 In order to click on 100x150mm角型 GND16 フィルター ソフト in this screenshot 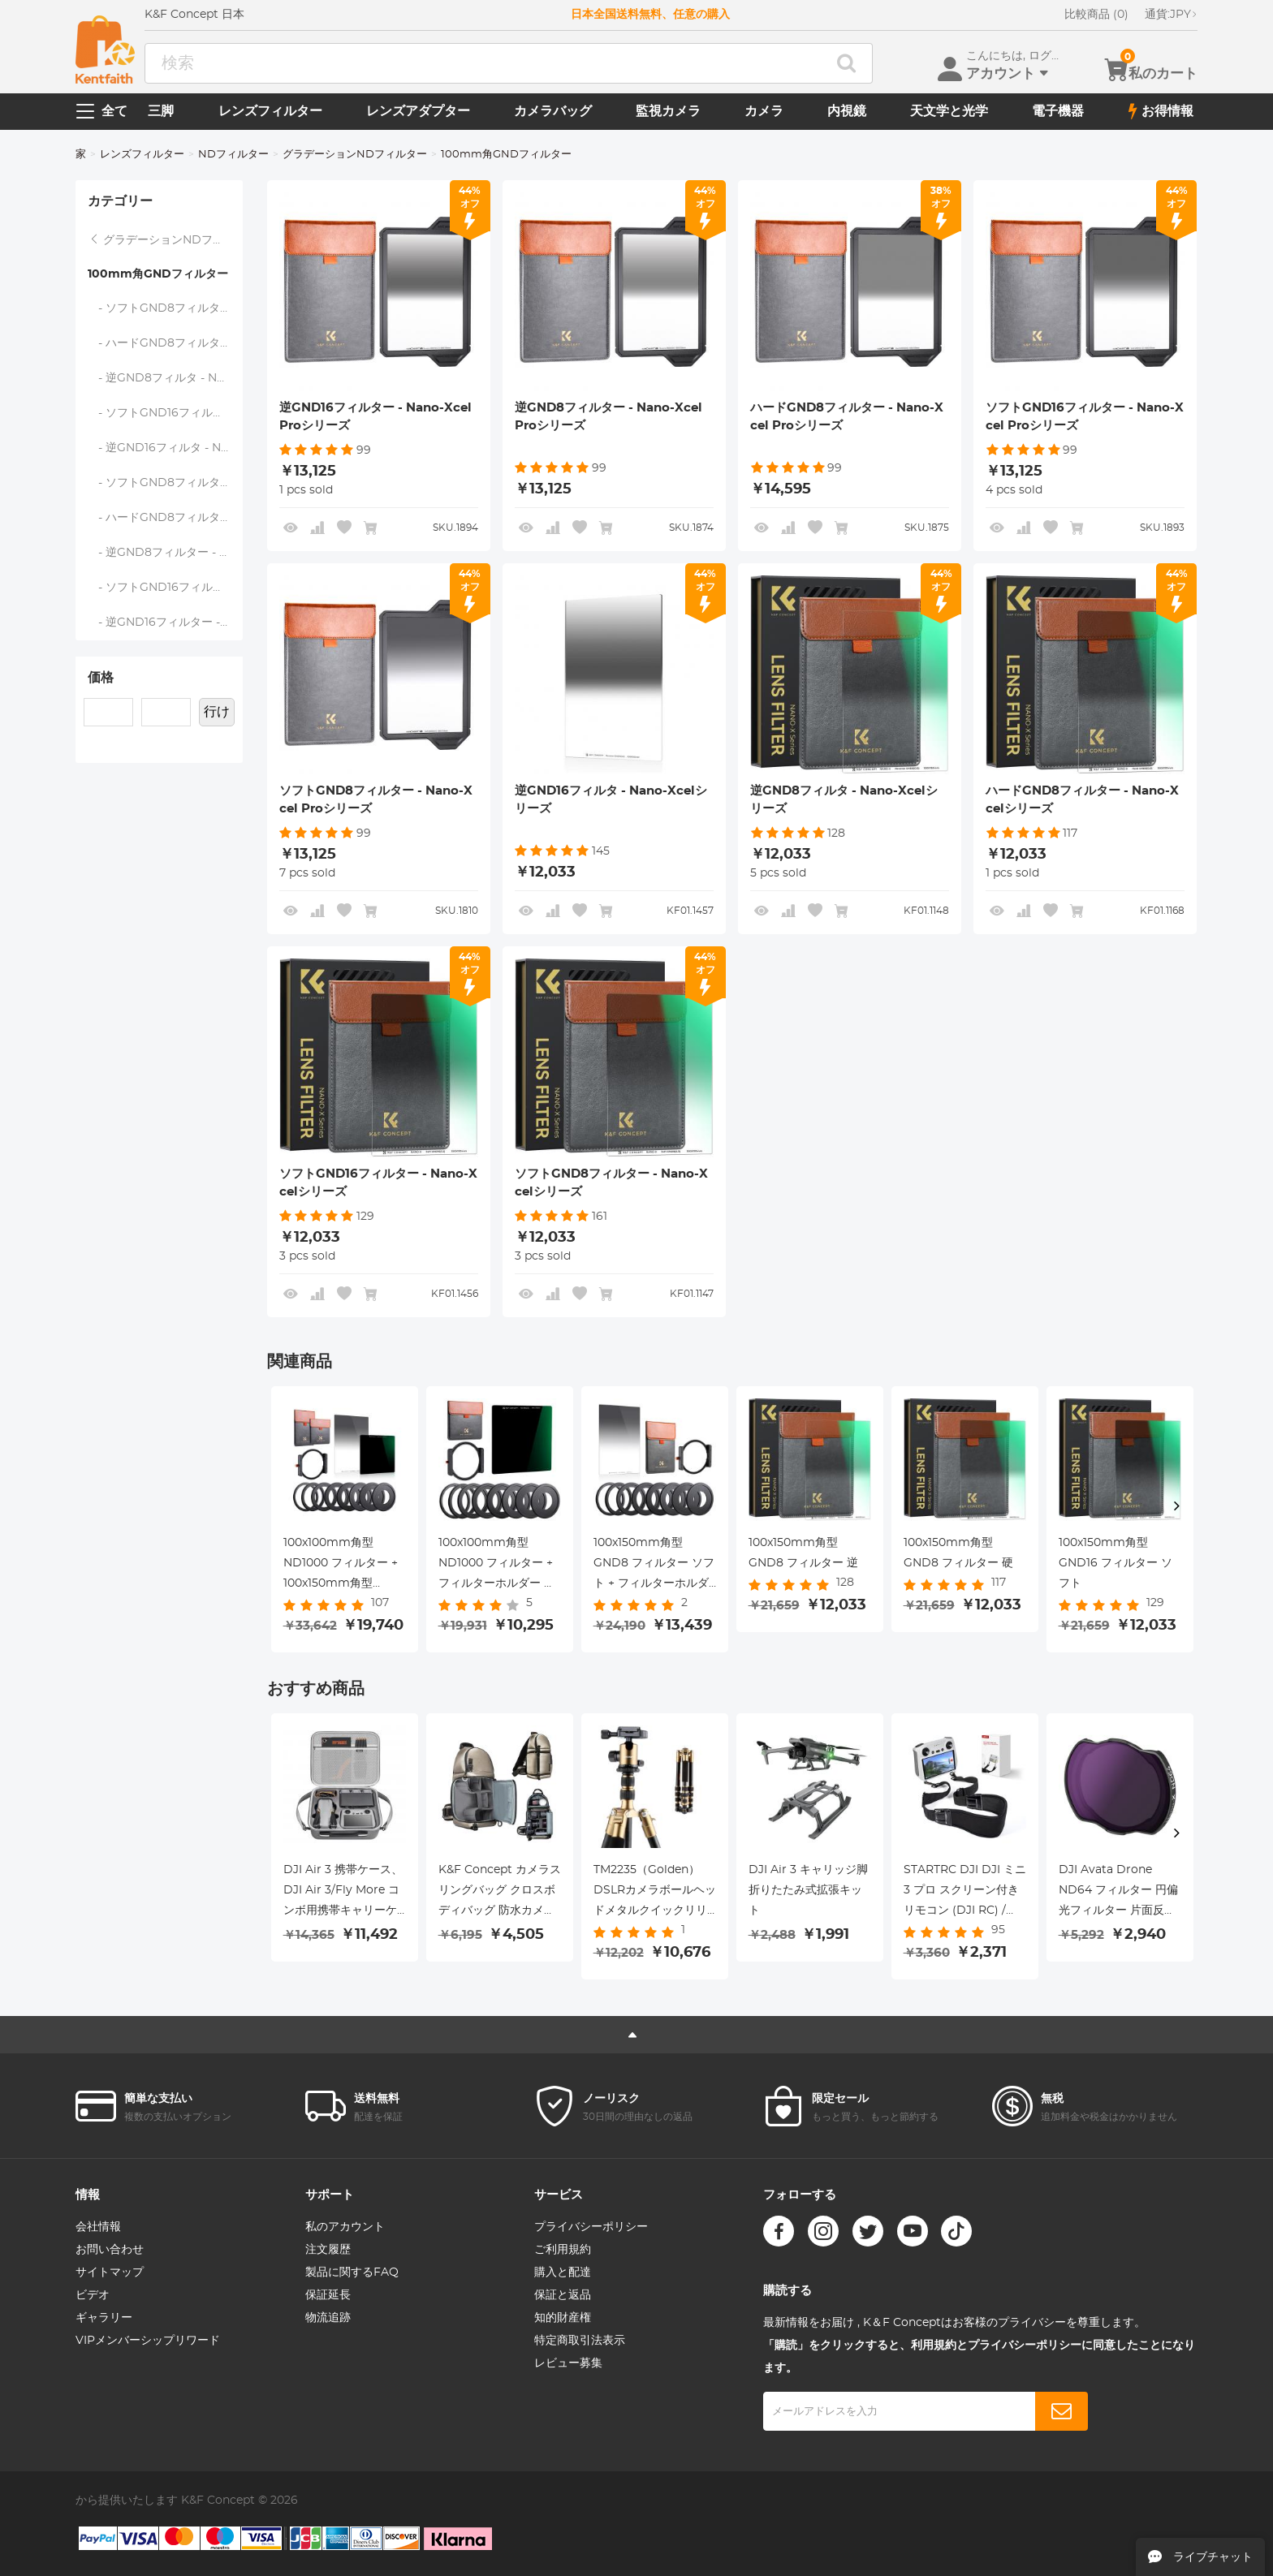, I will do `click(1115, 1563)`.